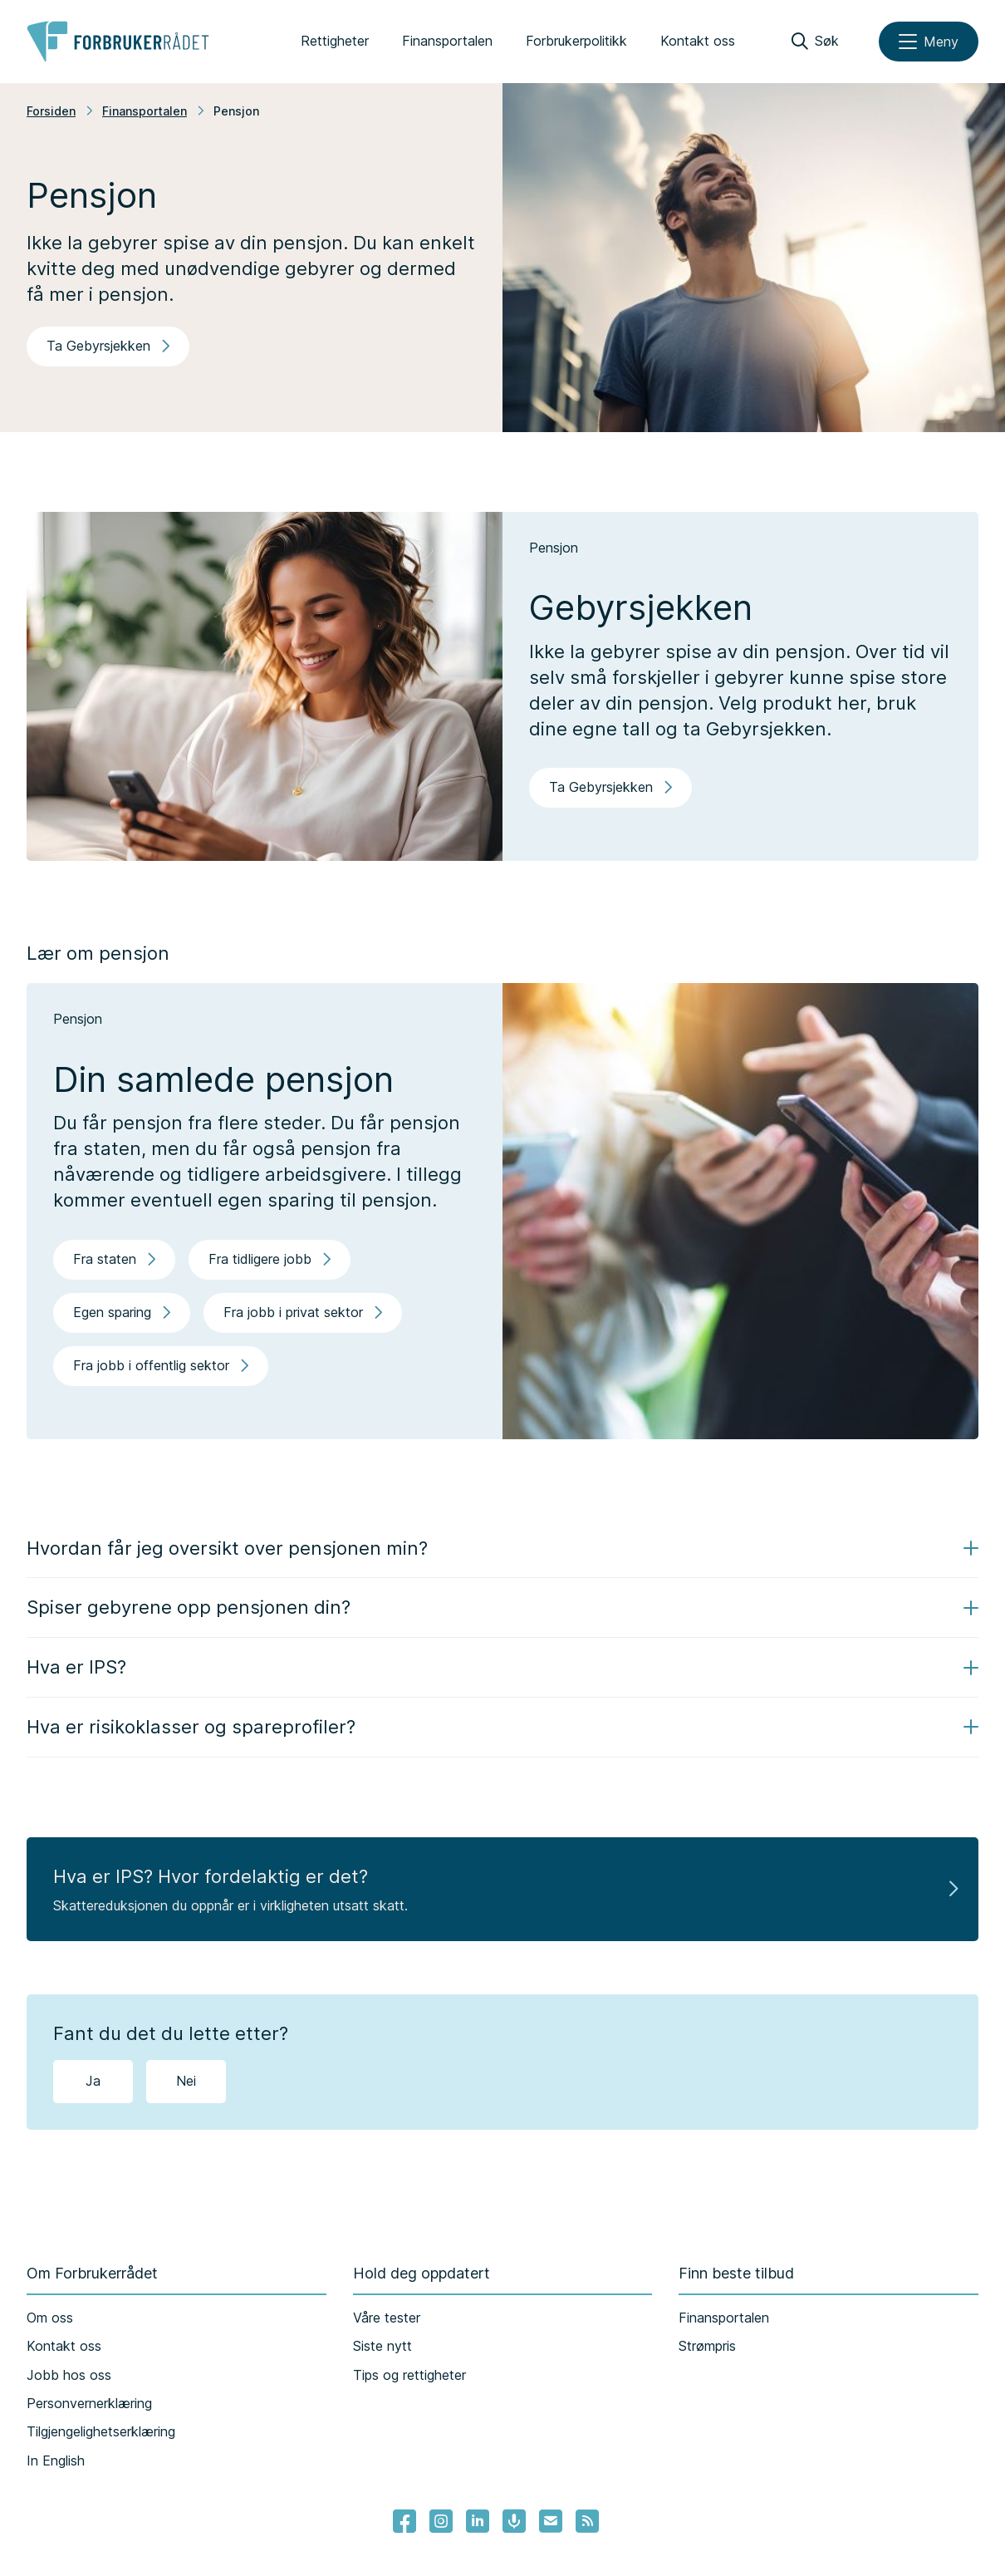  I want to click on Kontakt oss, so click(697, 40).